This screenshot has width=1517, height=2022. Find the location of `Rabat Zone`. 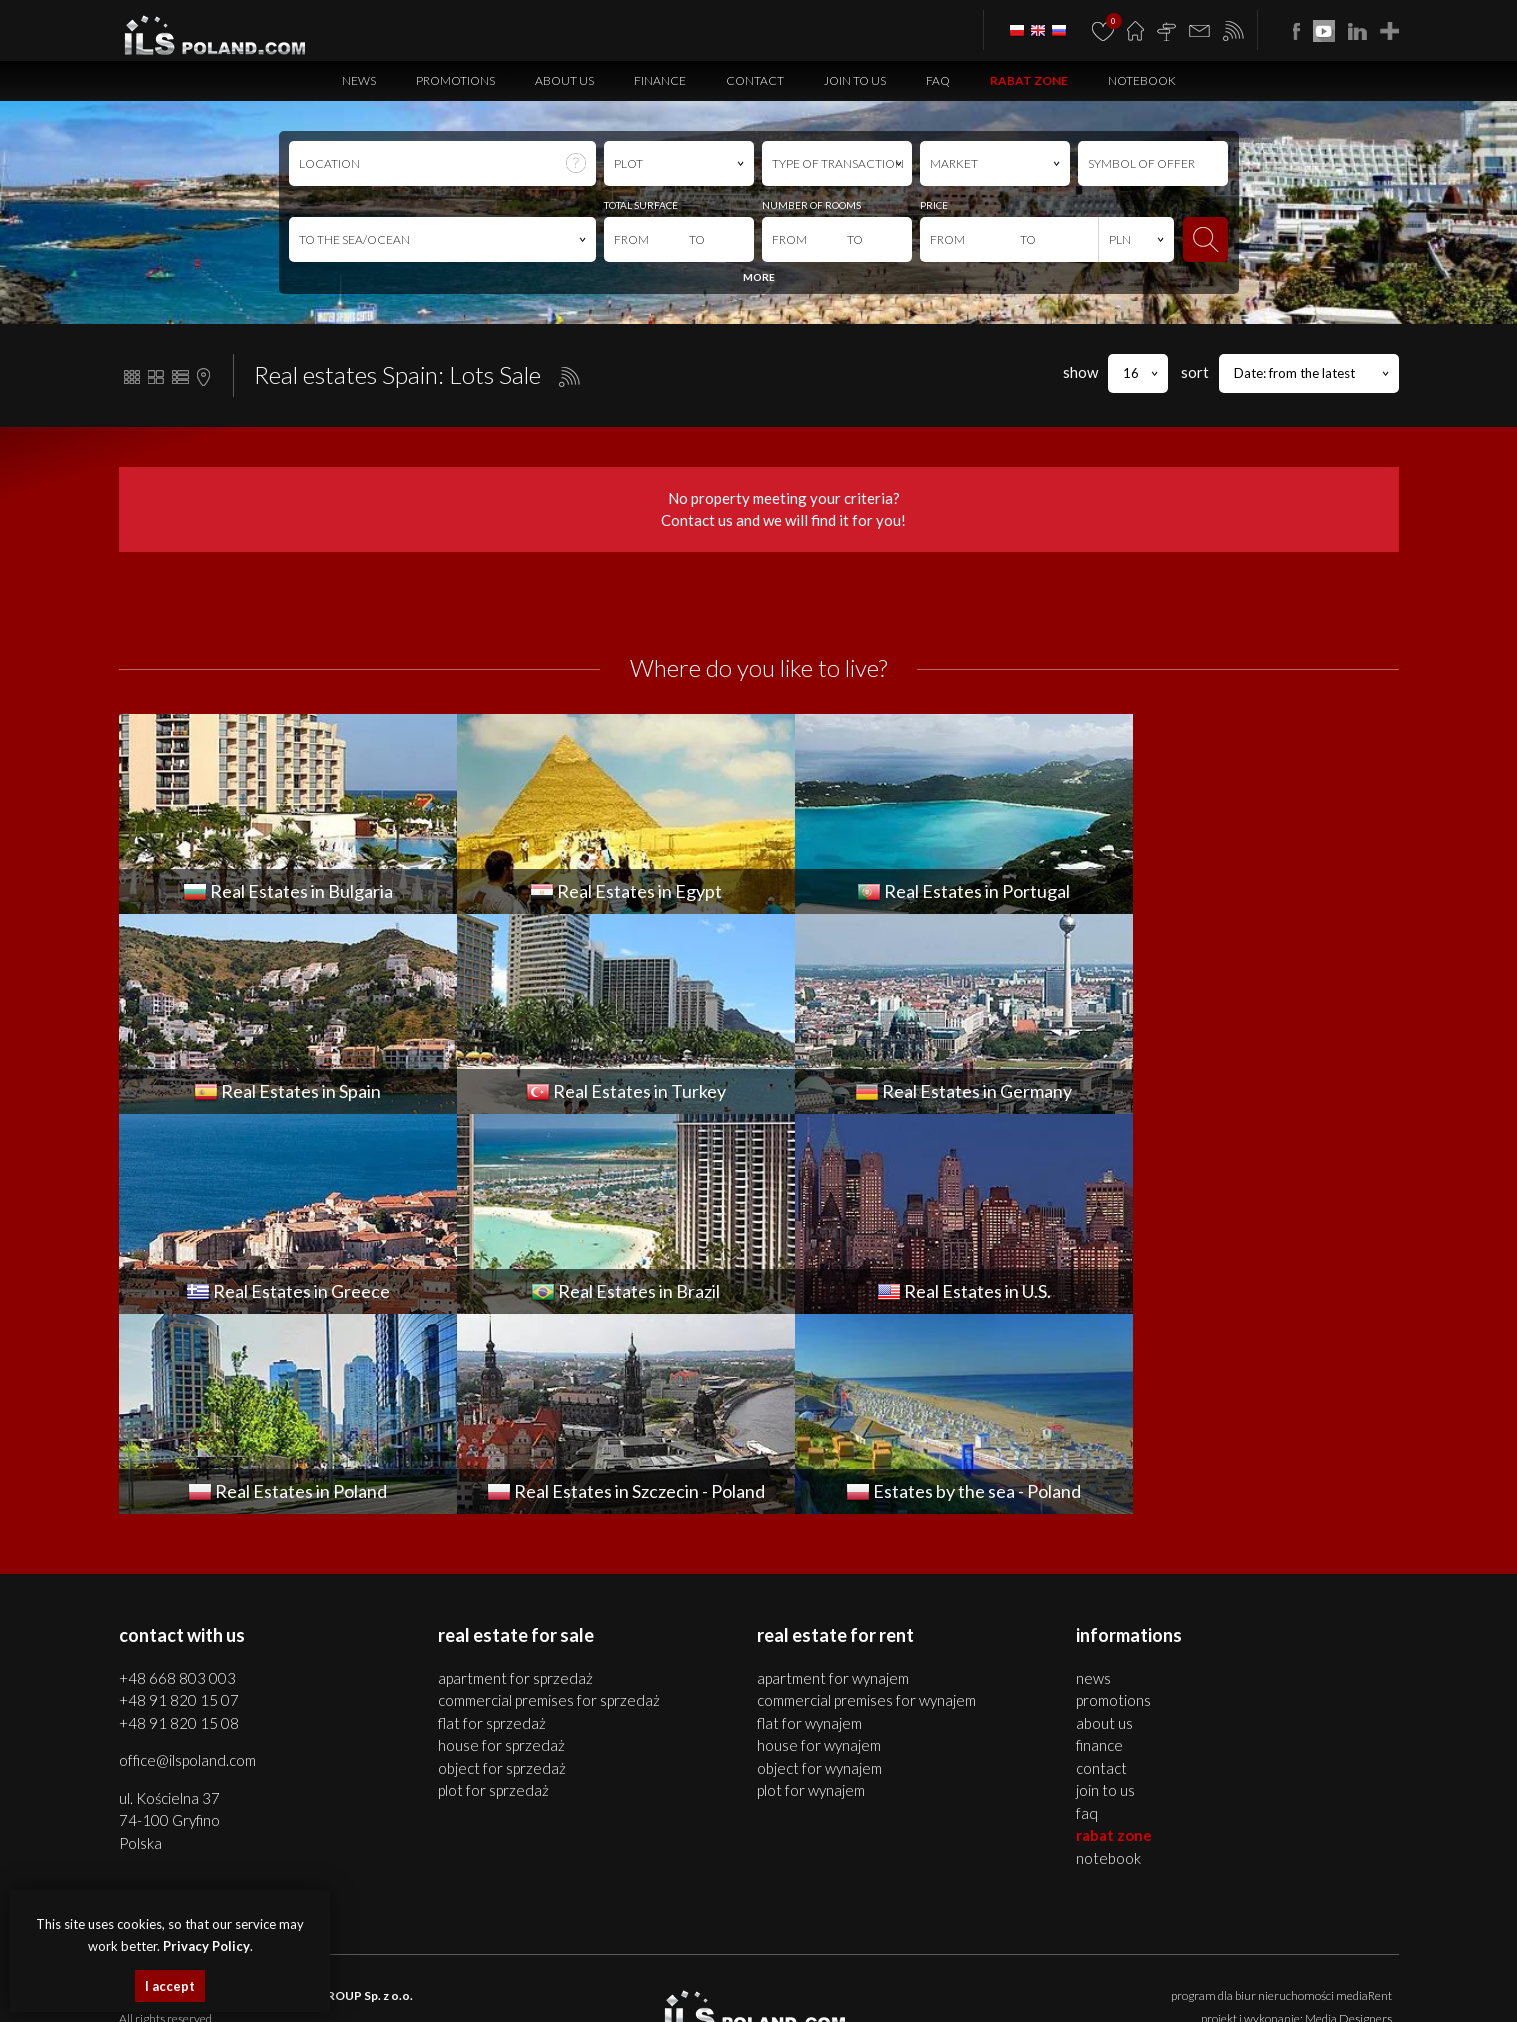

Rabat Zone is located at coordinates (1029, 80).